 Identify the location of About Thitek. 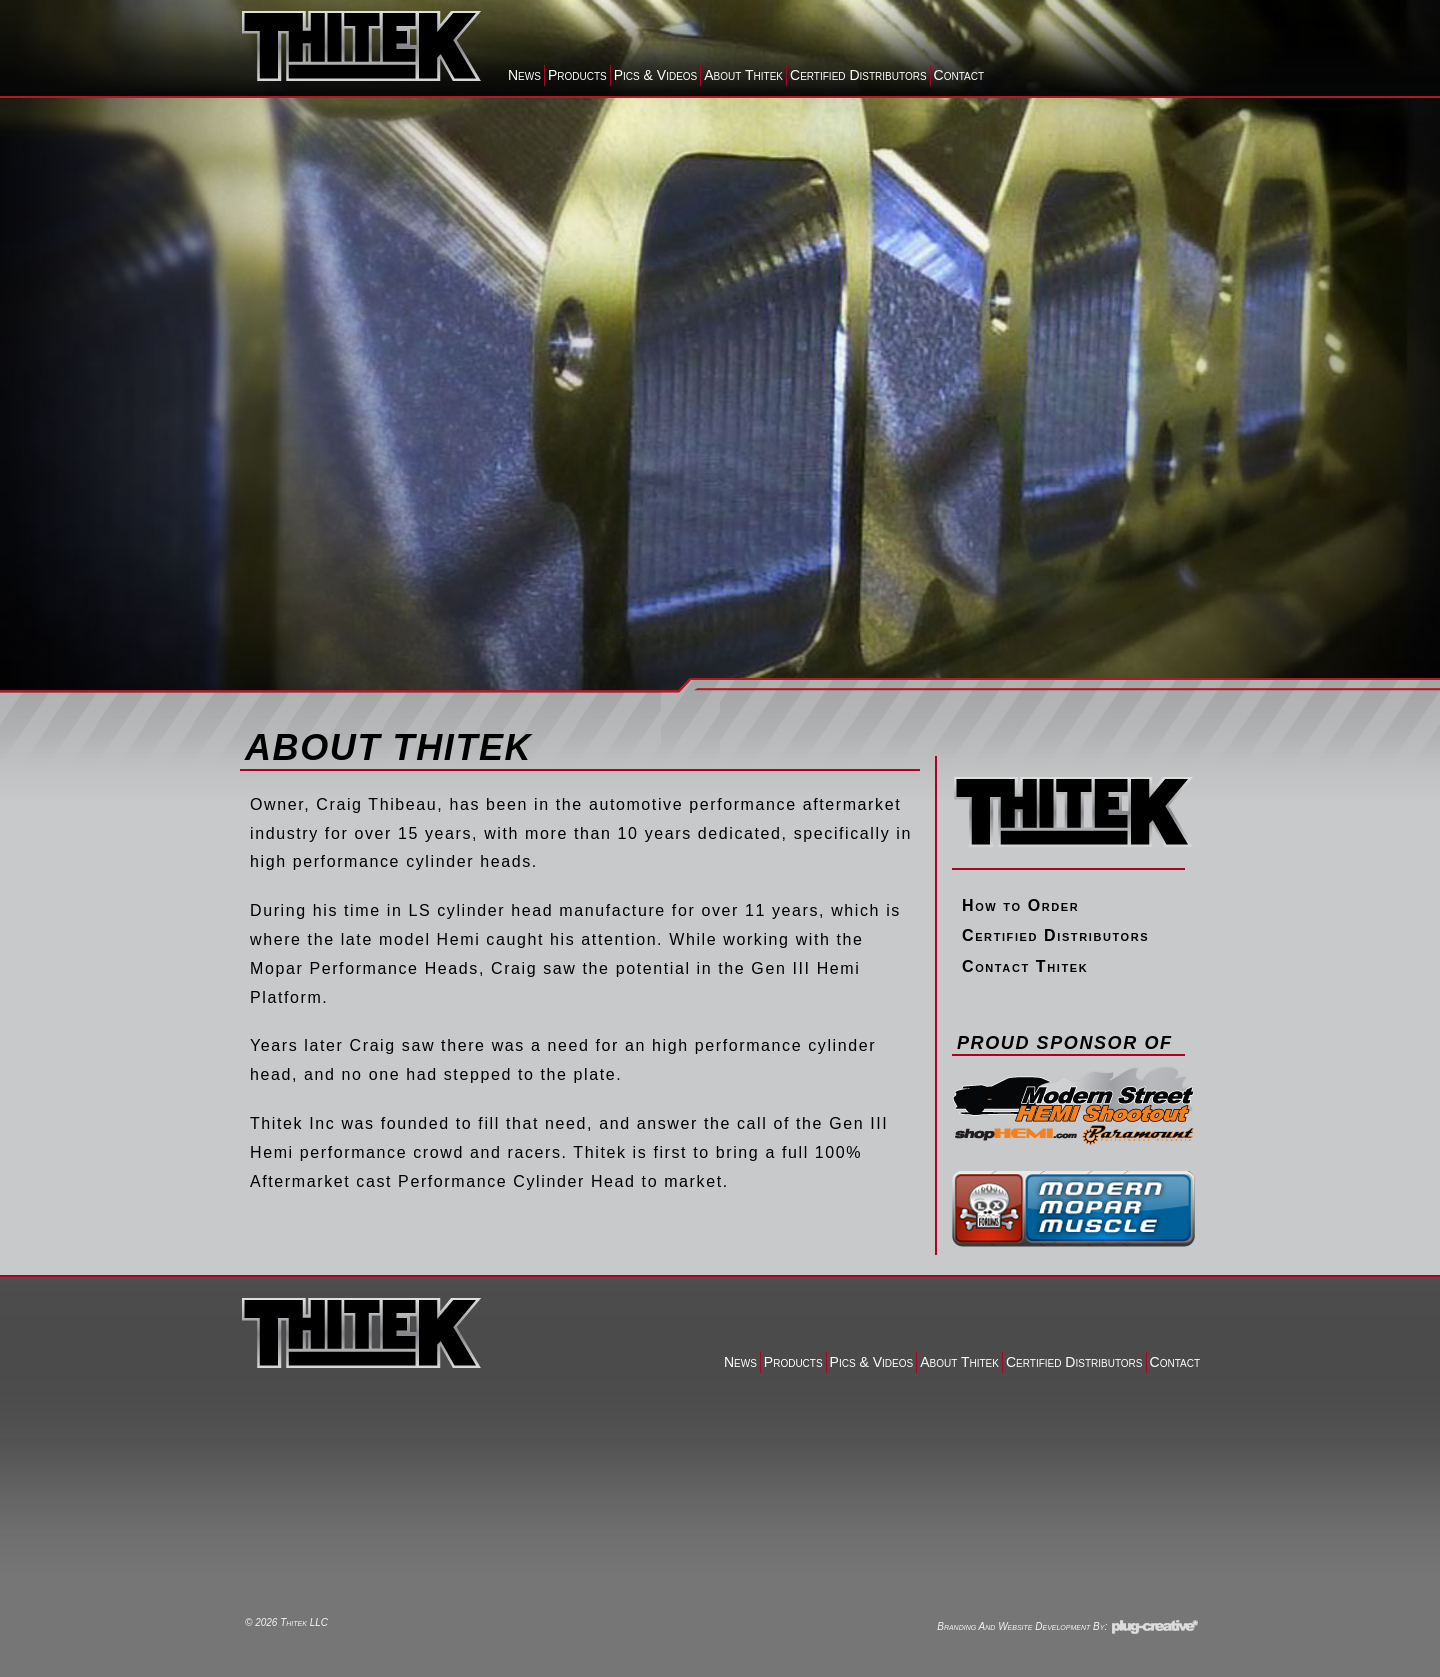
(743, 75).